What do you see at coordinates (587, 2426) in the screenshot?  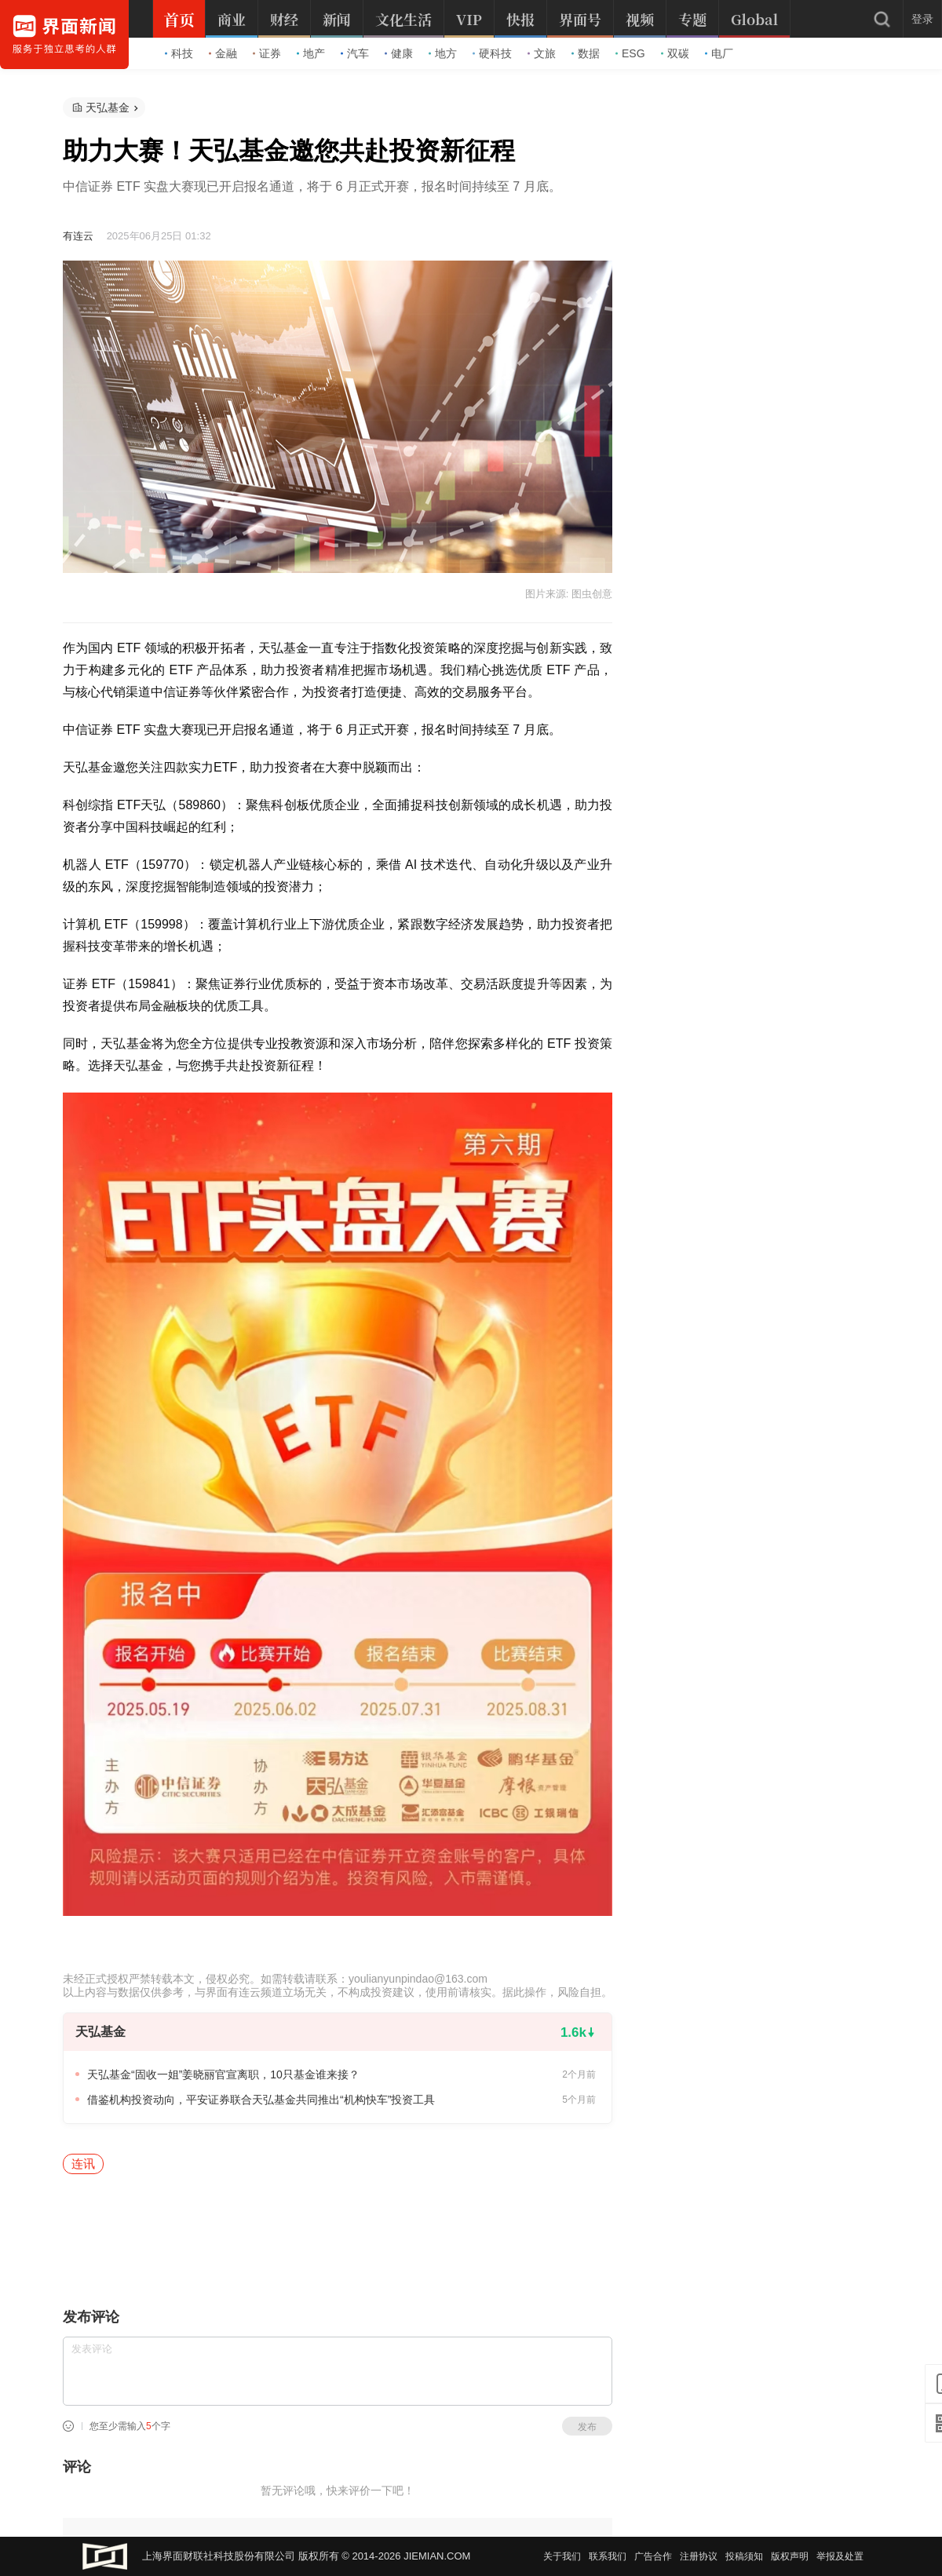 I see `发布` at bounding box center [587, 2426].